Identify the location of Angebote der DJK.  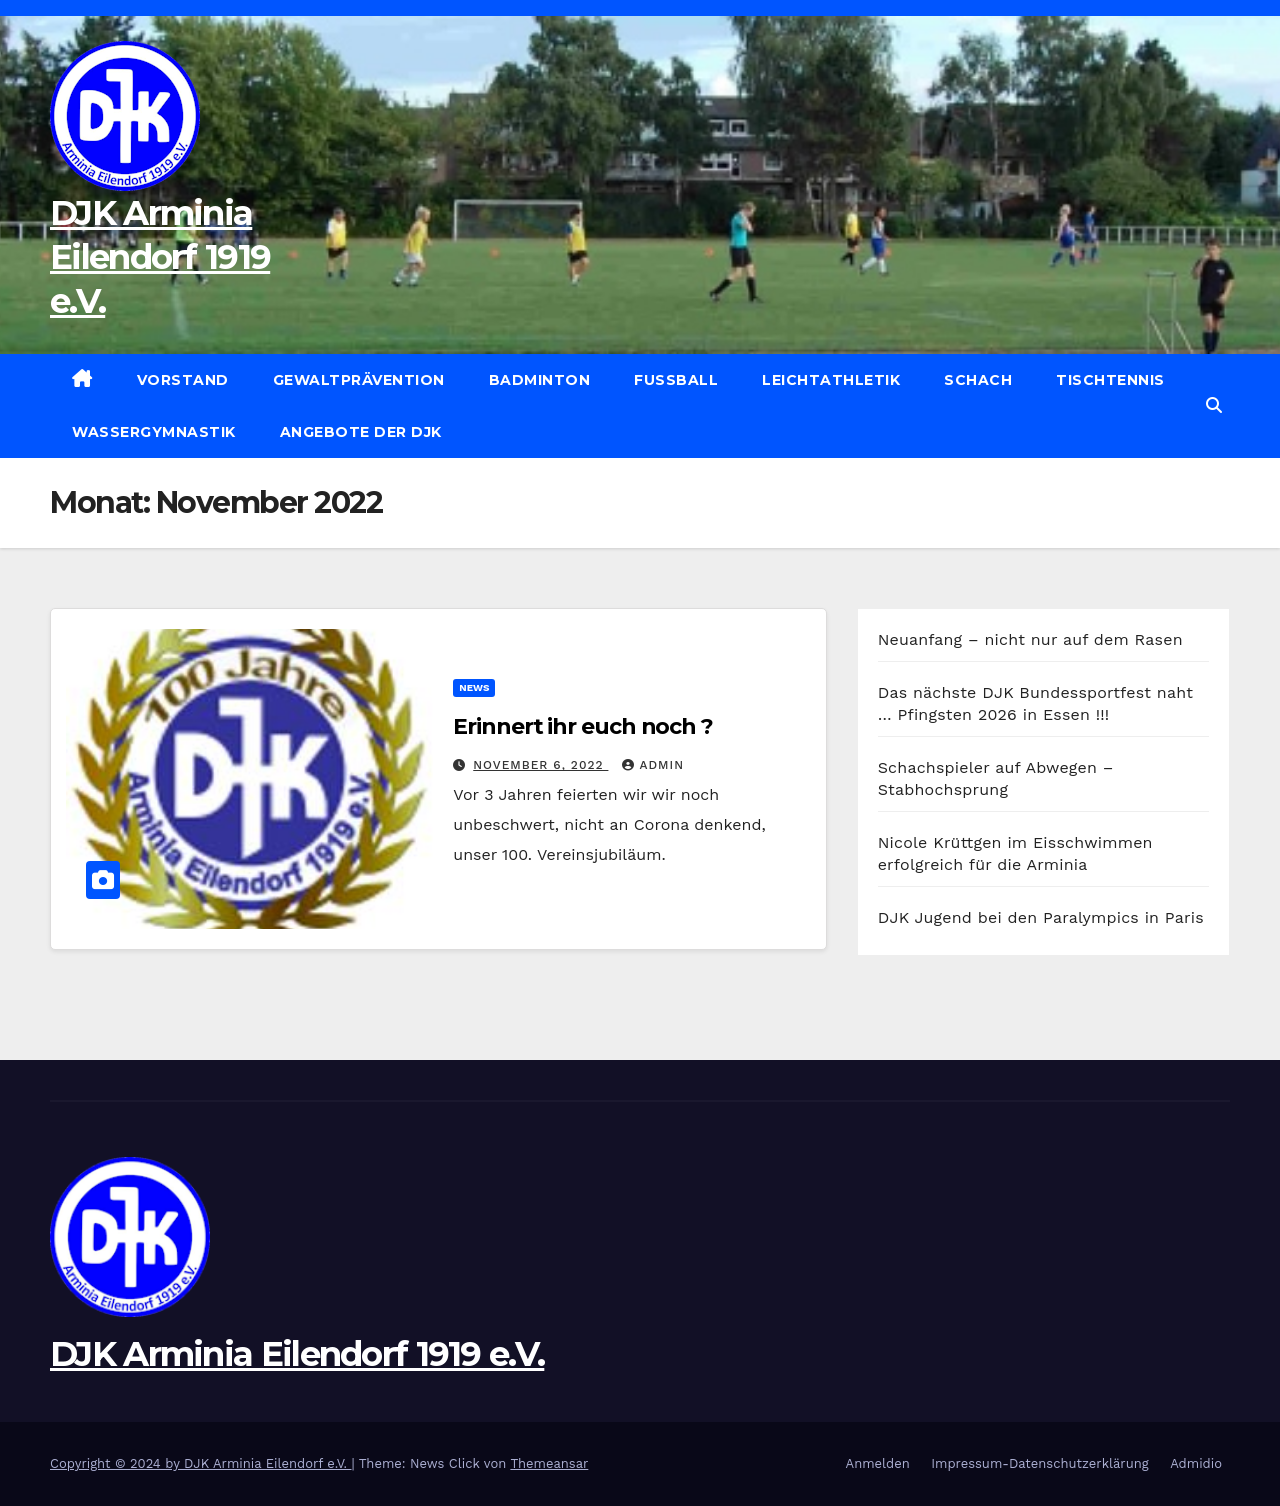
(361, 432).